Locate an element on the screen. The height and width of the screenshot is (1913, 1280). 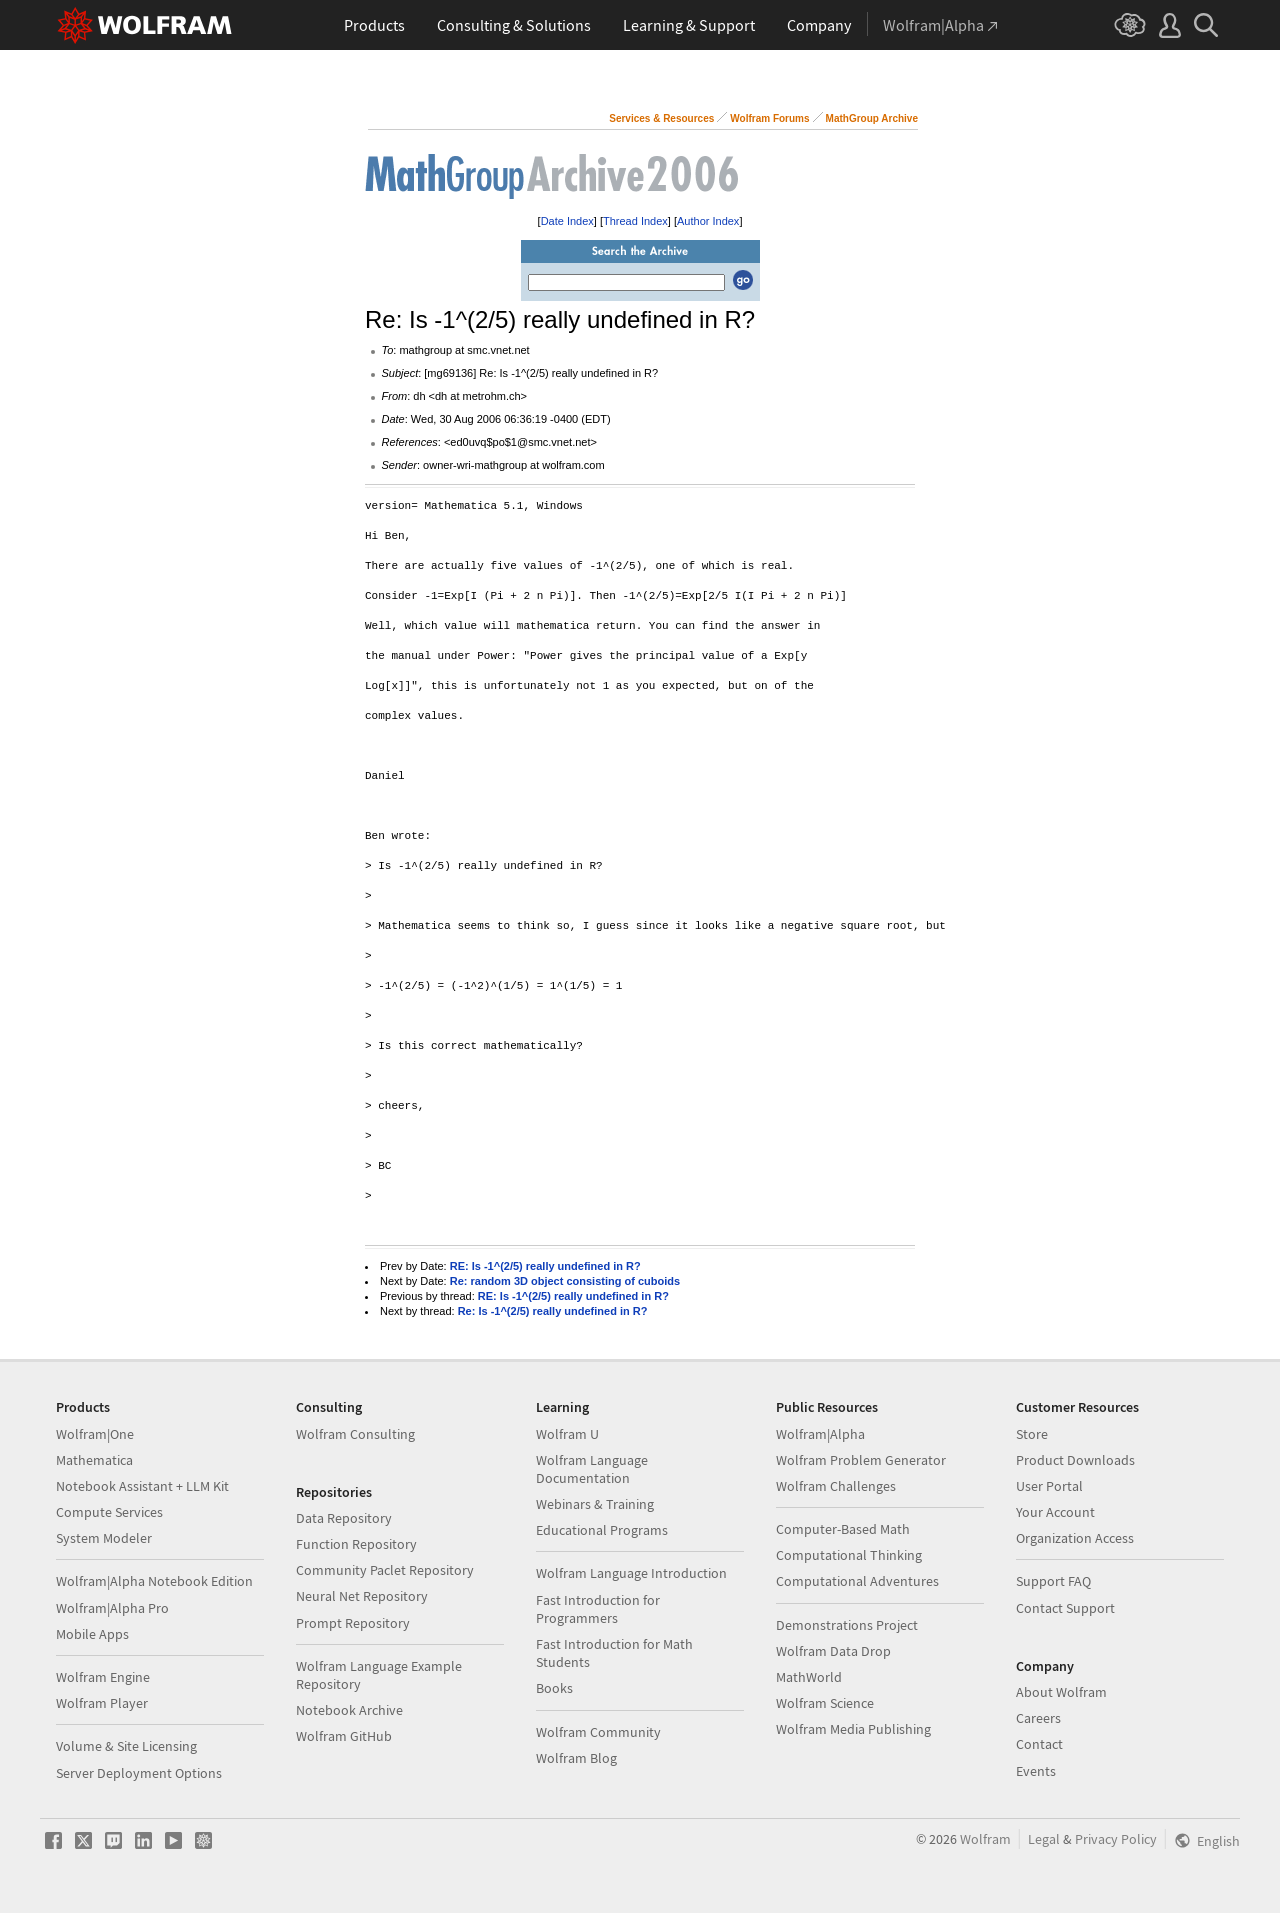
Wolfram Player is located at coordinates (102, 1703).